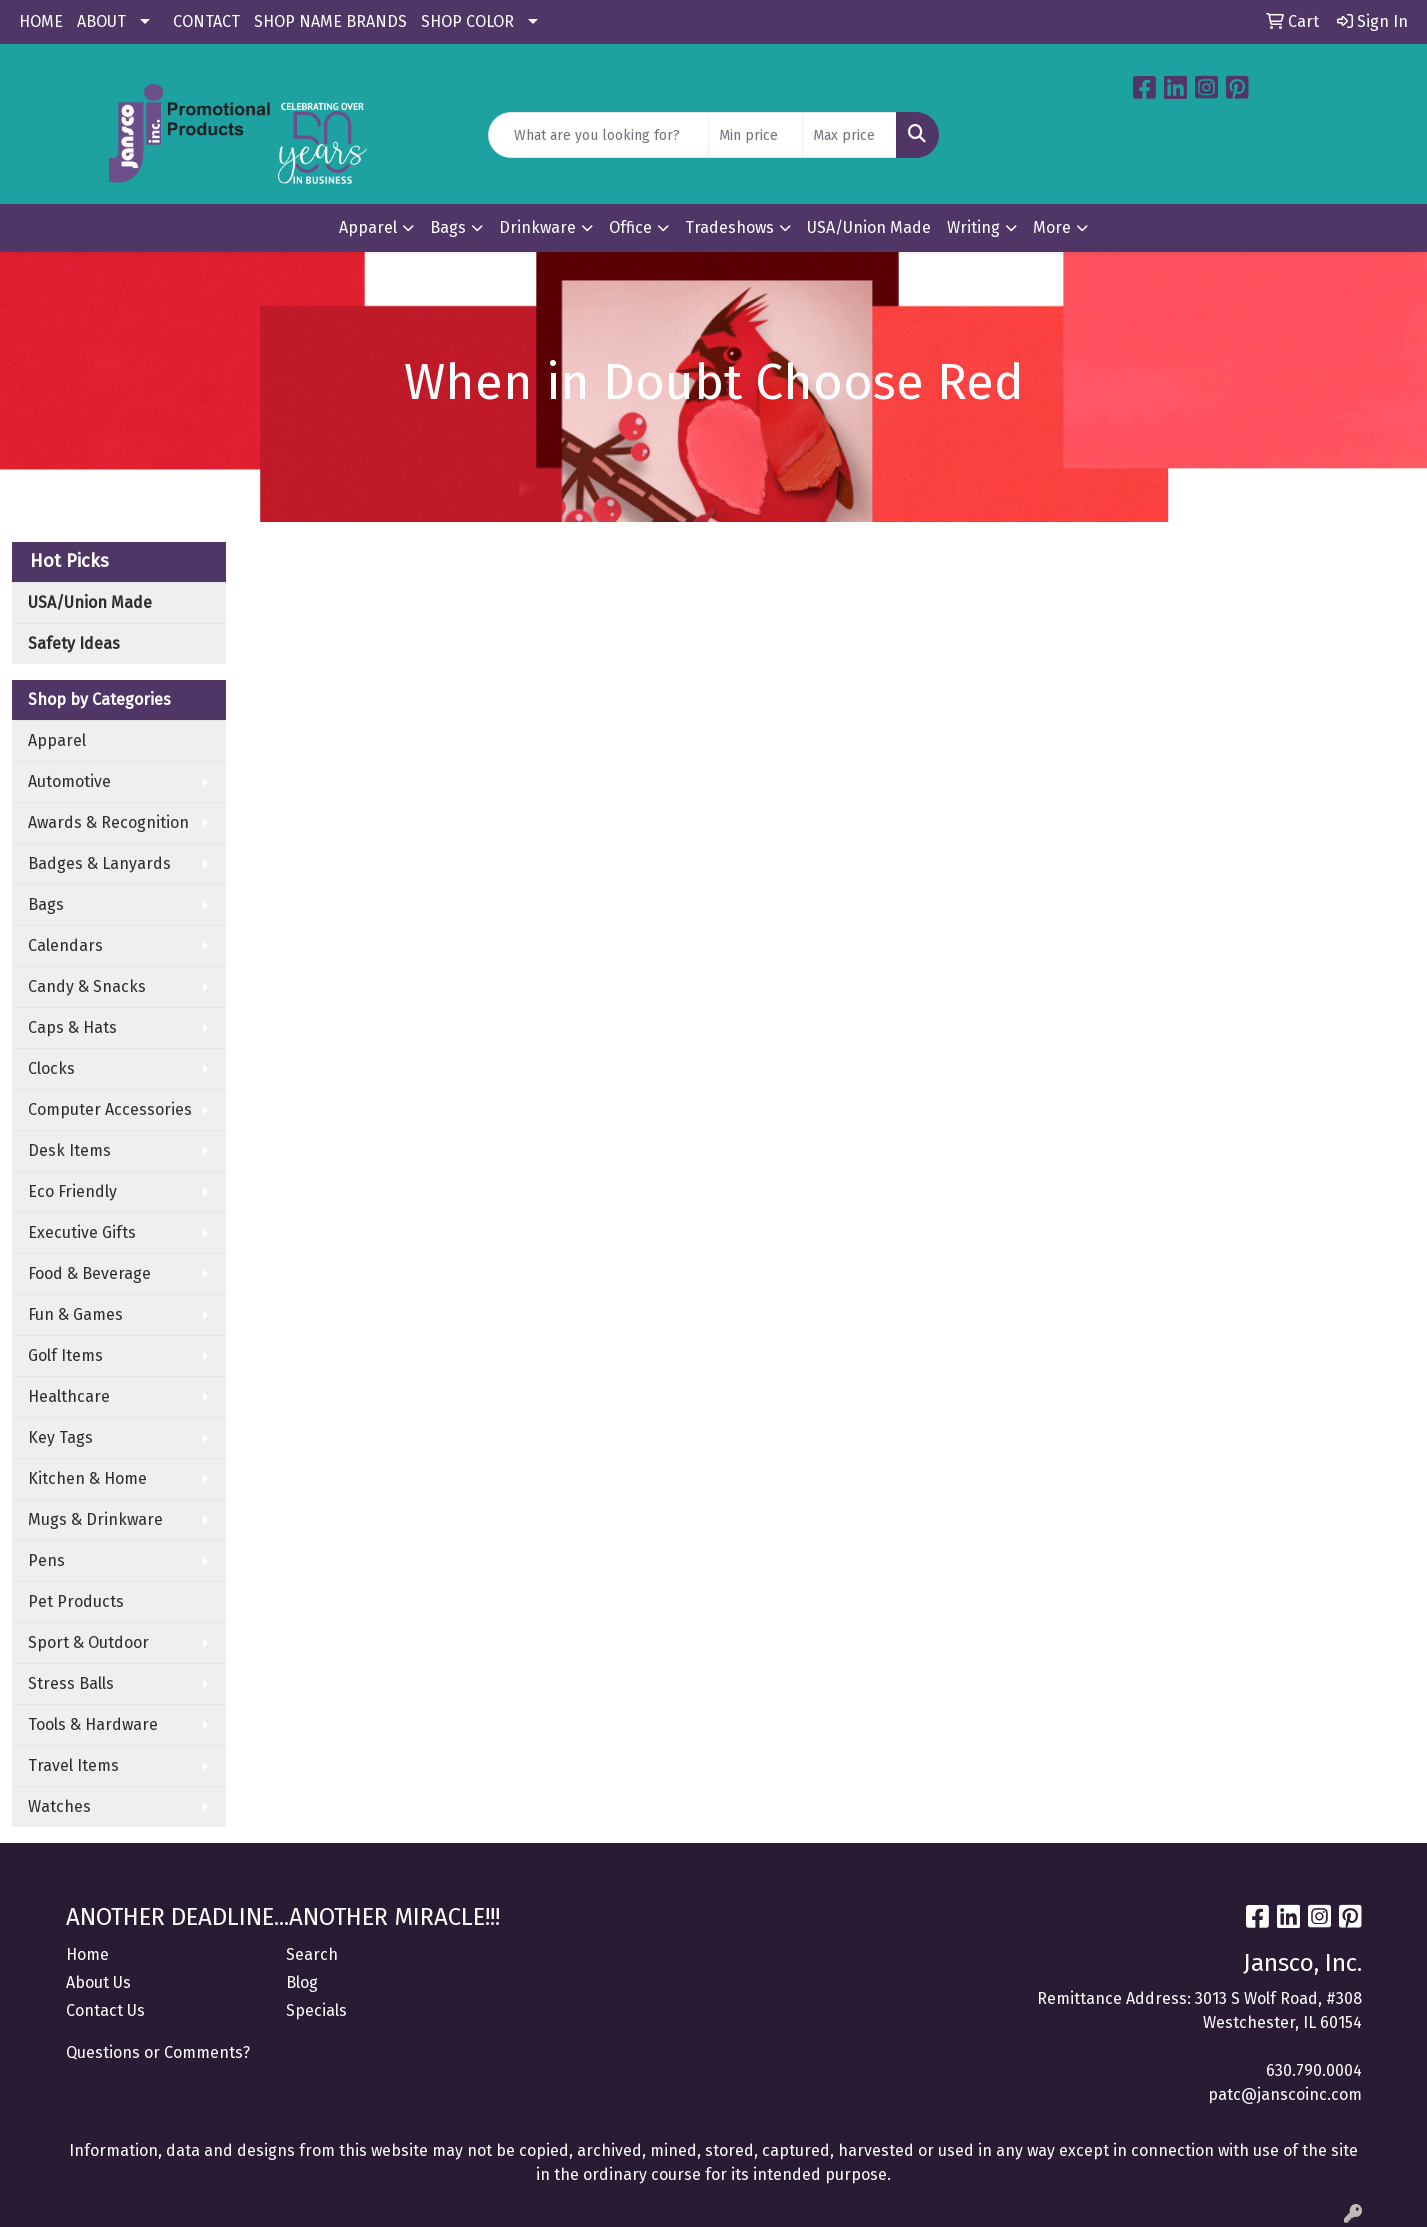 The height and width of the screenshot is (2227, 1427). Describe the element at coordinates (99, 863) in the screenshot. I see `Badges & Lanyards` at that location.